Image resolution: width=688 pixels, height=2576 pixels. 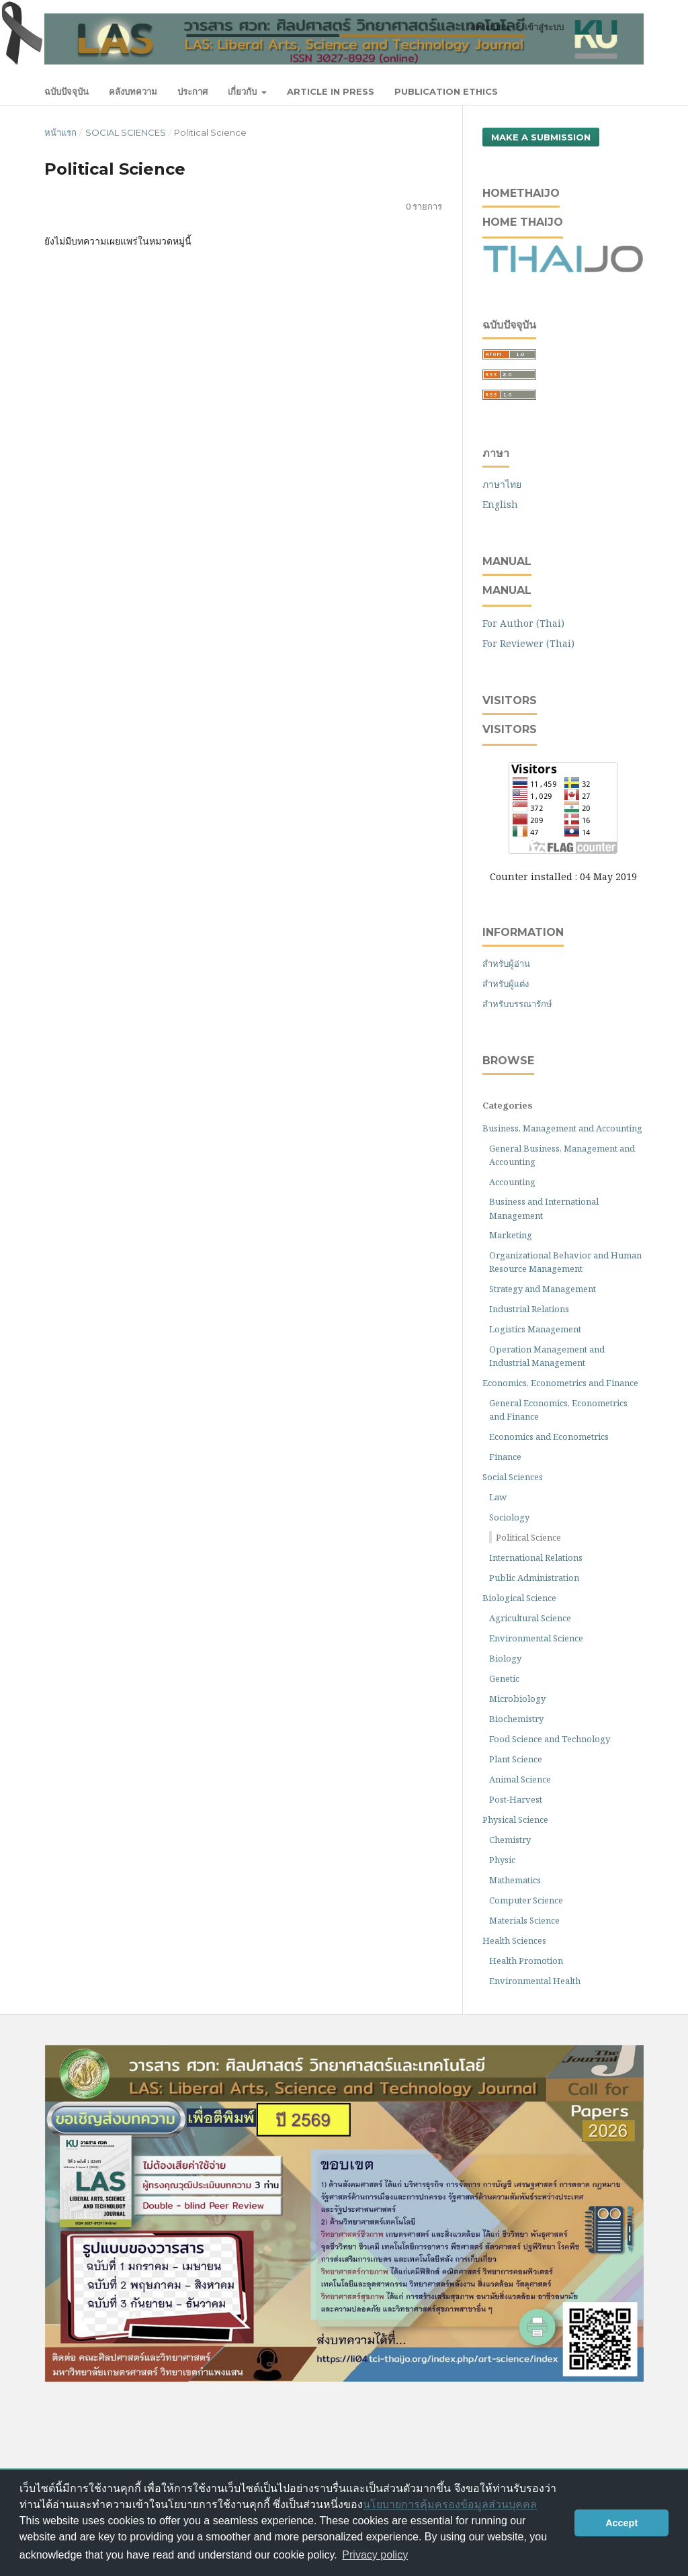 I want to click on Health Sciences, so click(x=514, y=1940).